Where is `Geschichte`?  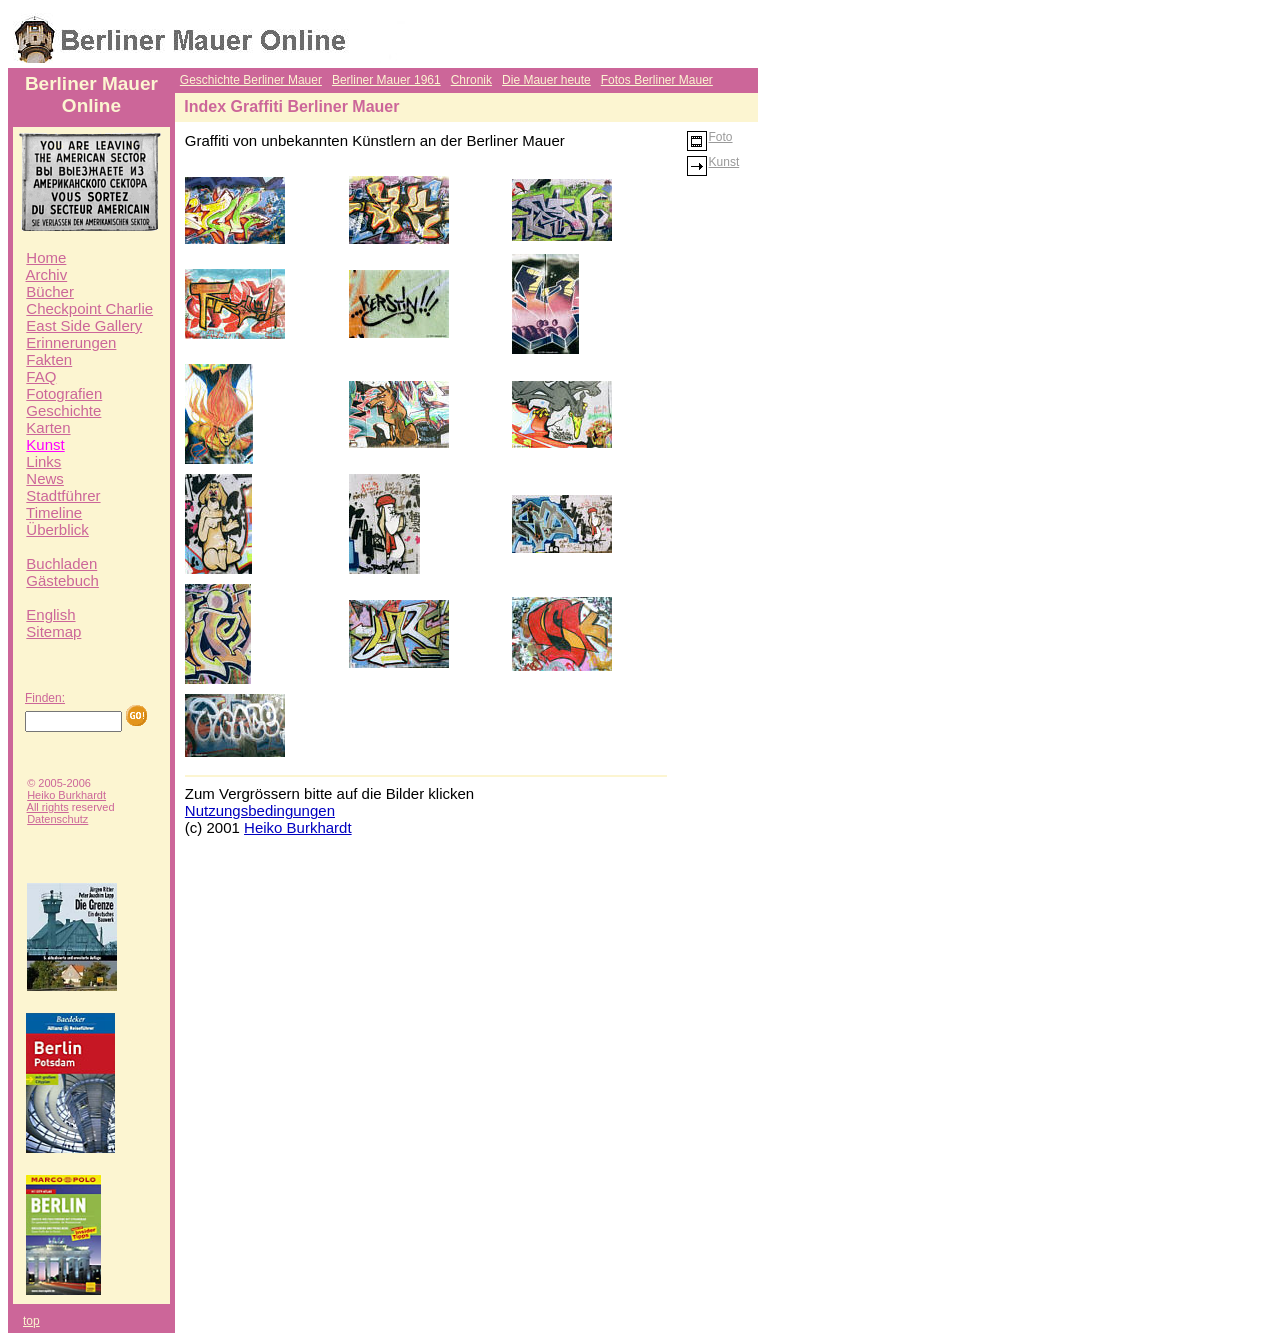
Geschichte is located at coordinates (63, 410).